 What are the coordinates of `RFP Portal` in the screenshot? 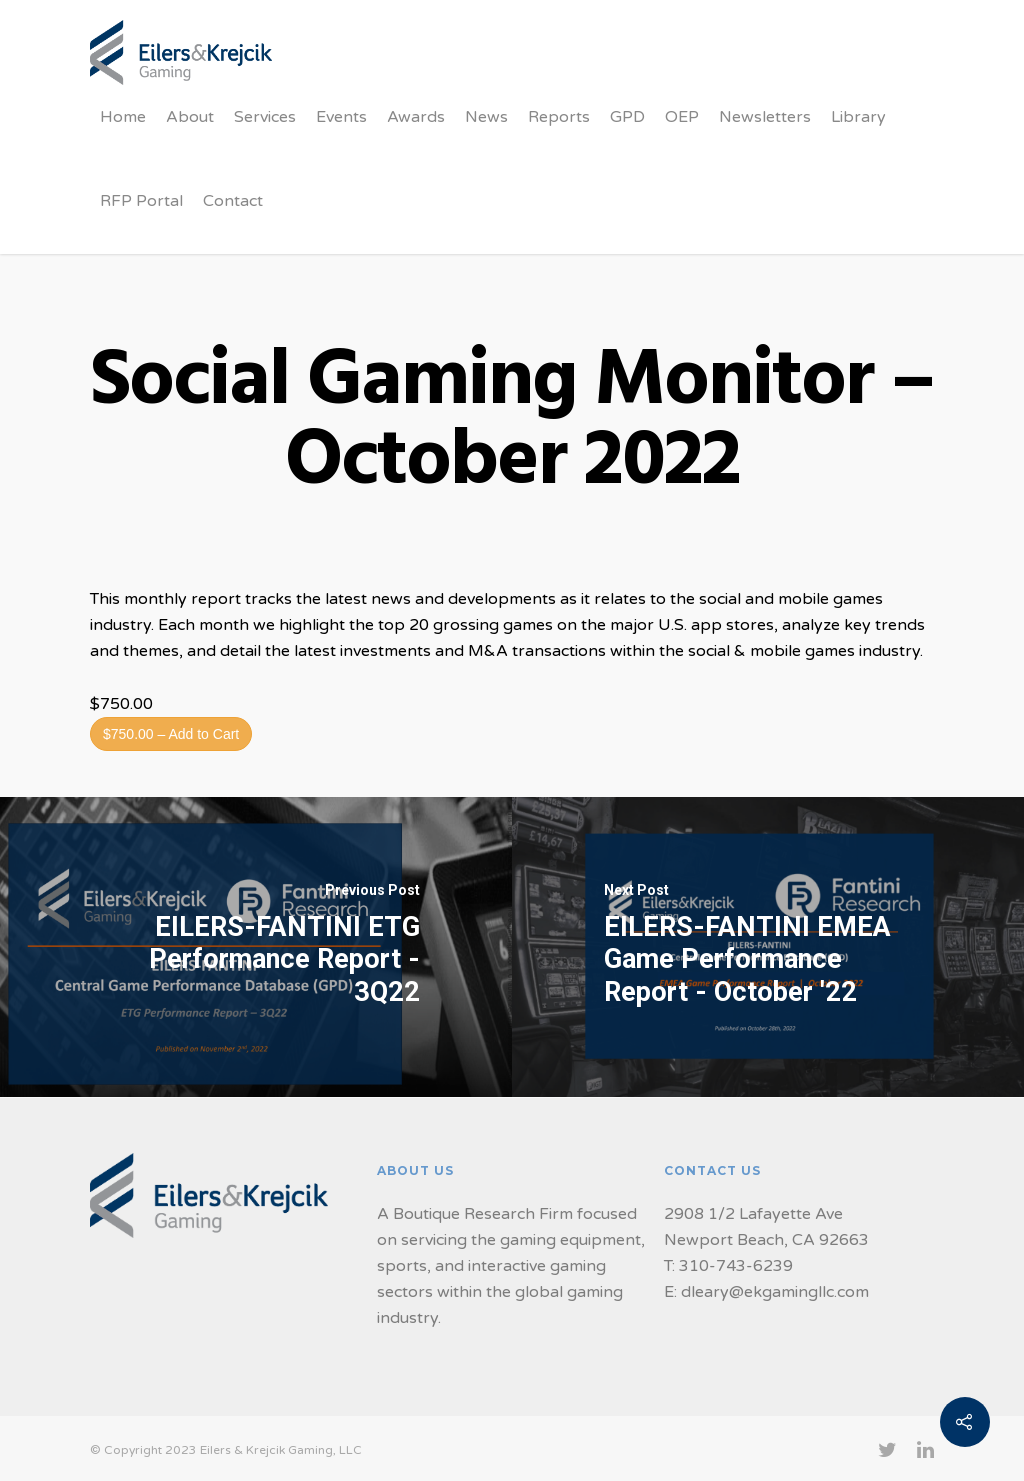 It's located at (141, 201).